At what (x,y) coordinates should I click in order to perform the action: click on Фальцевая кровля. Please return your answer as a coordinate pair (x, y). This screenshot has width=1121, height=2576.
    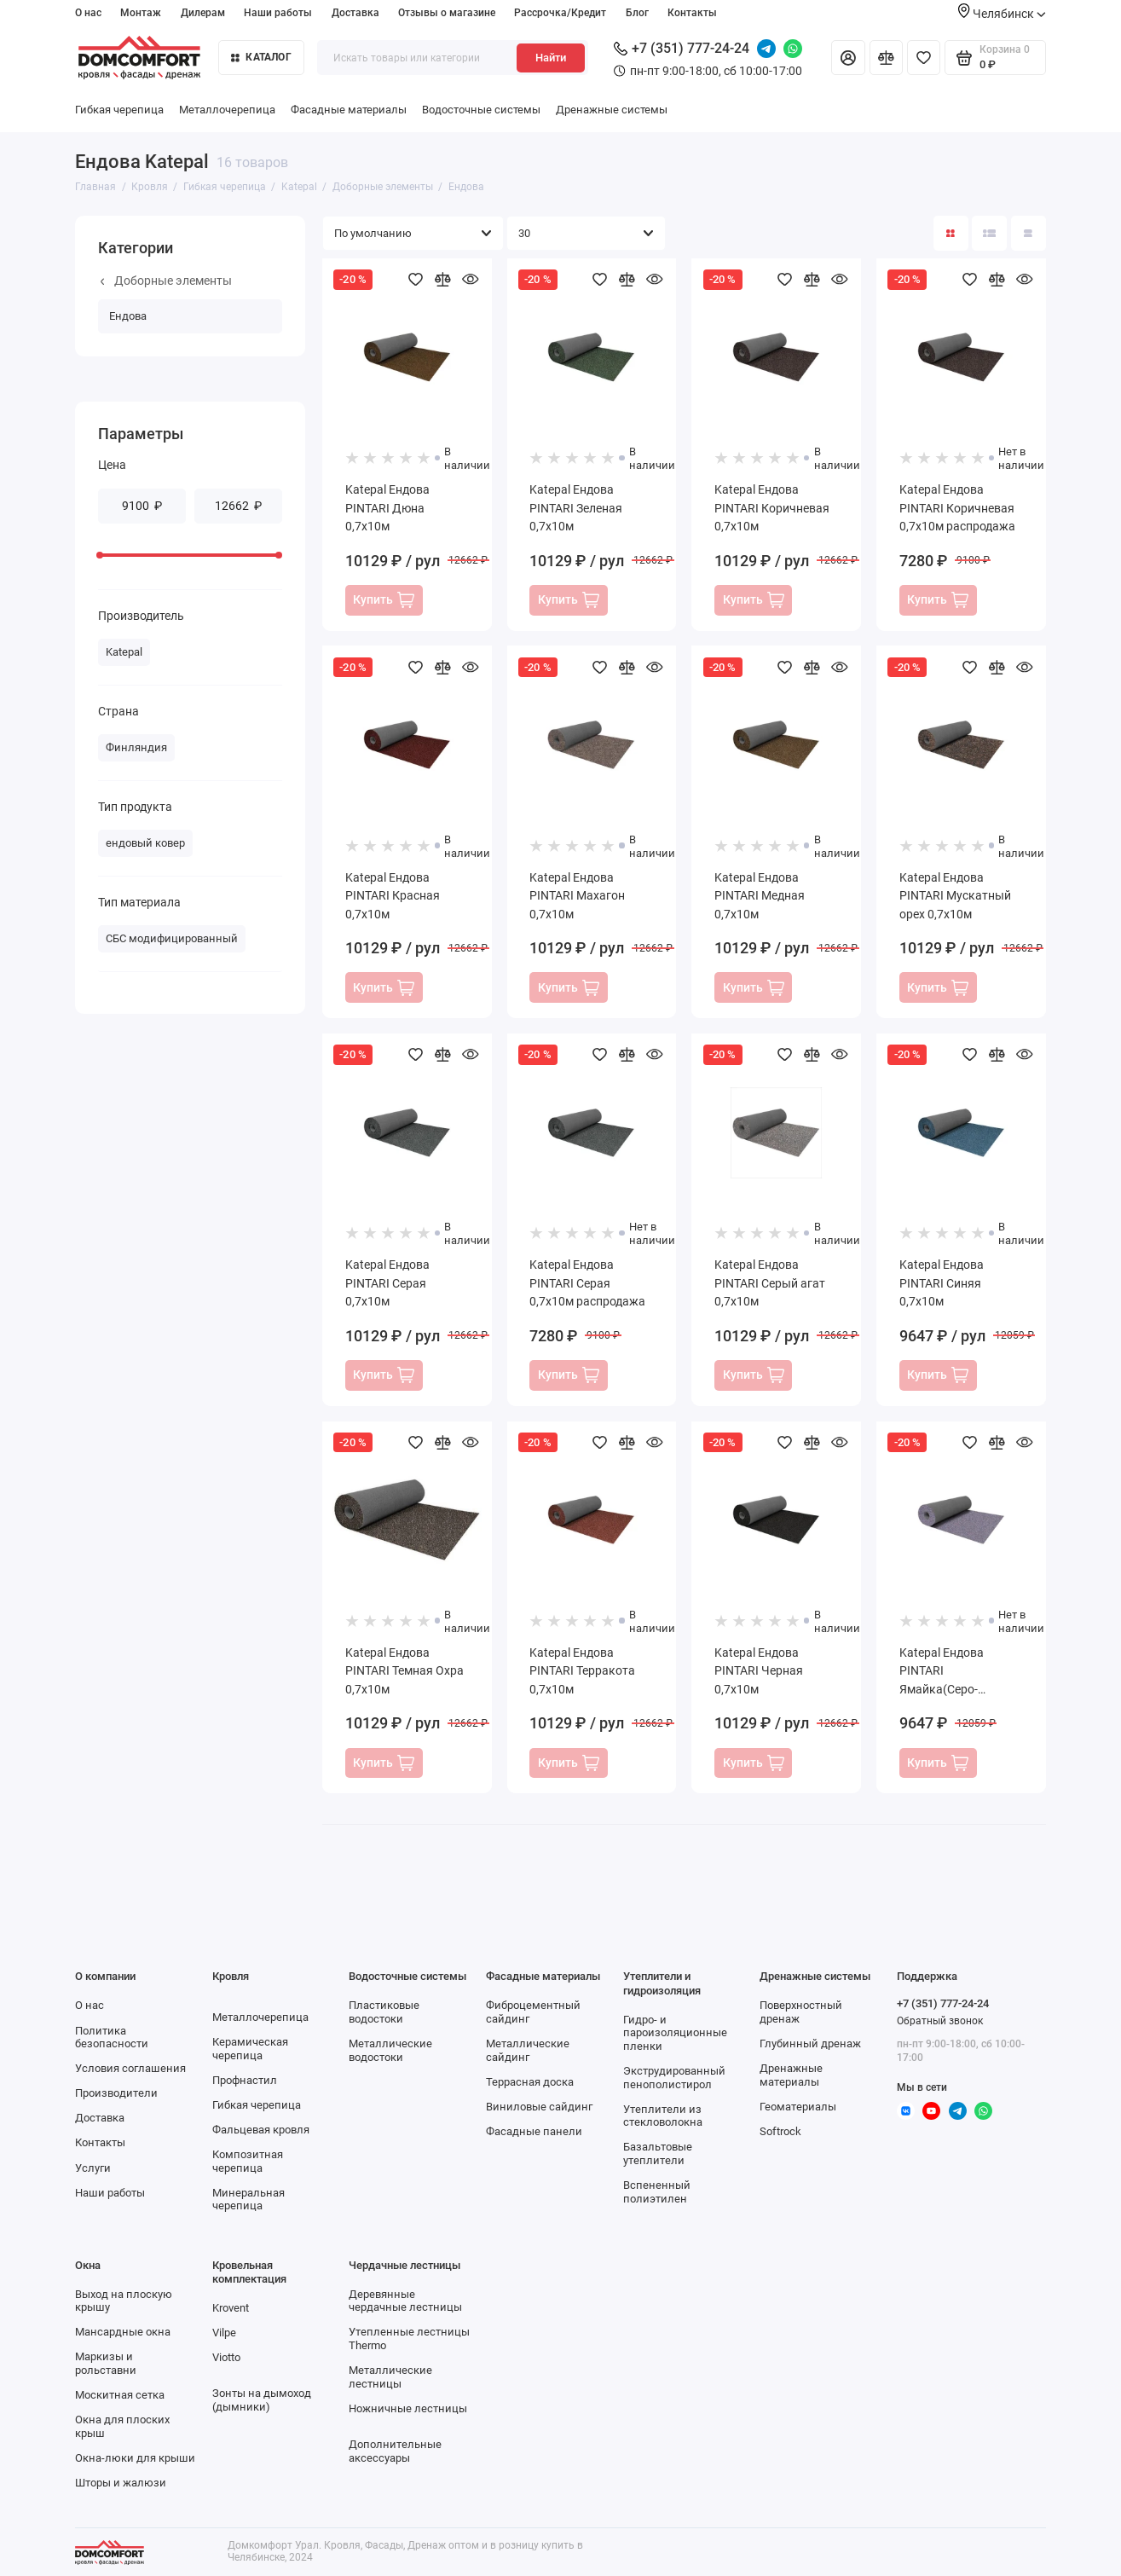
    Looking at the image, I should click on (260, 2129).